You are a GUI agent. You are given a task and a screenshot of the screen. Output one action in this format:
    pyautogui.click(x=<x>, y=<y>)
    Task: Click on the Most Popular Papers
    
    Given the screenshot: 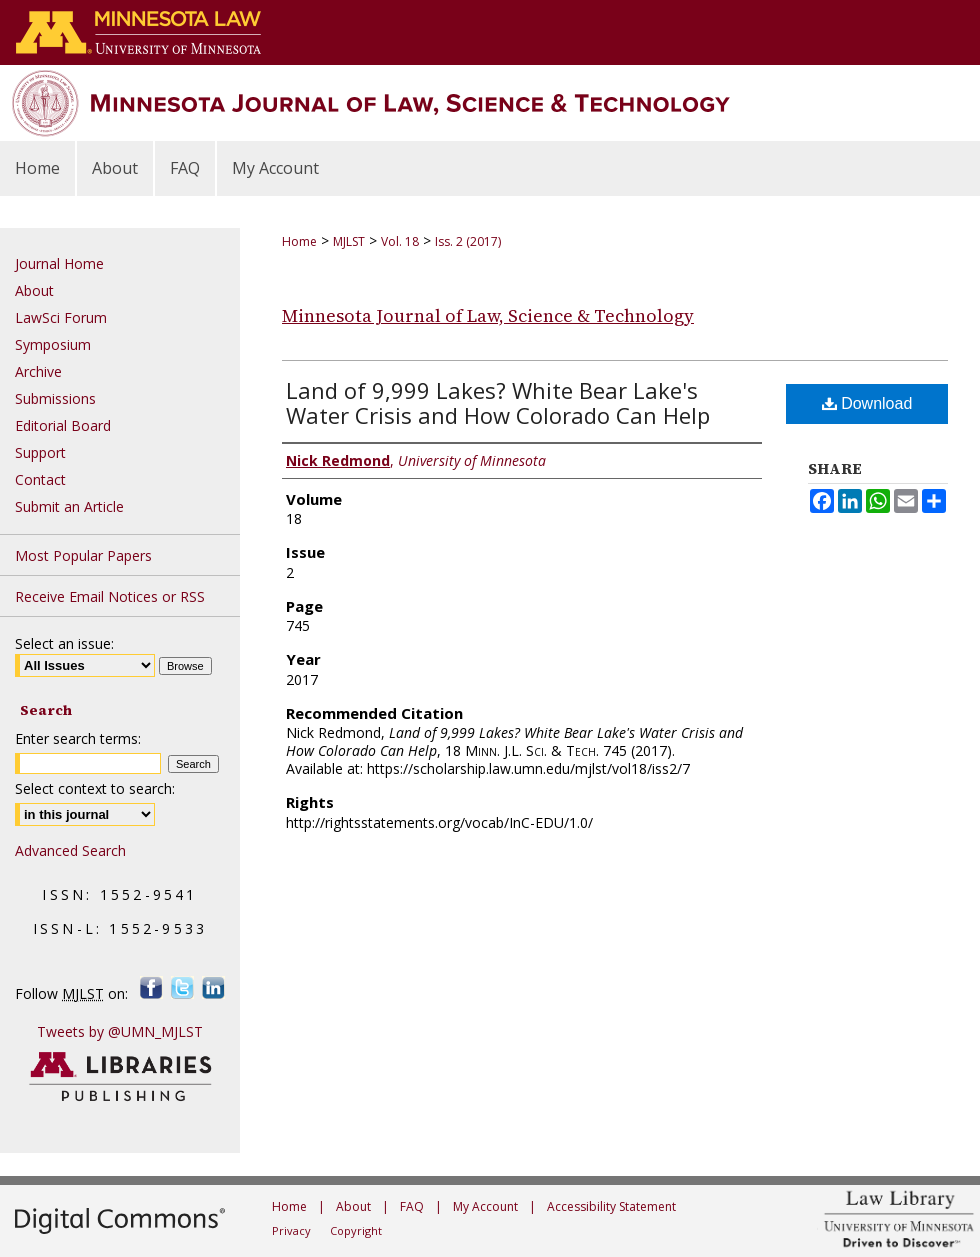 What is the action you would take?
    pyautogui.click(x=83, y=555)
    